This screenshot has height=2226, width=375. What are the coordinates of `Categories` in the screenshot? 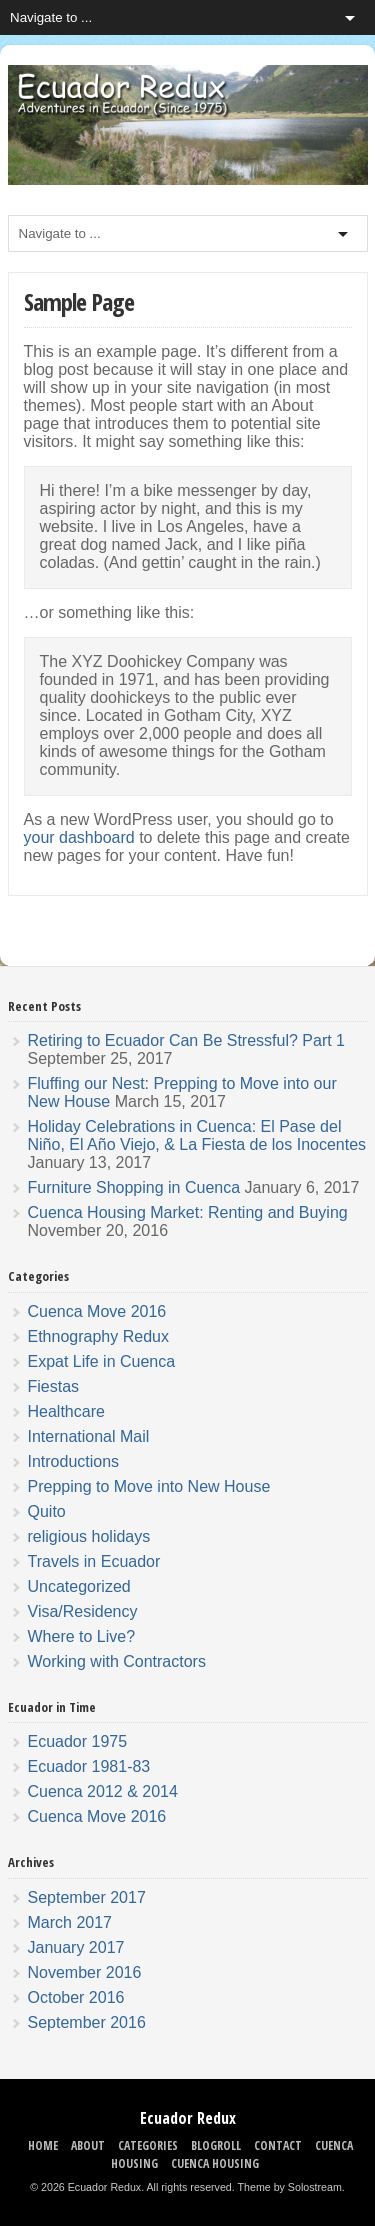 It's located at (148, 2145).